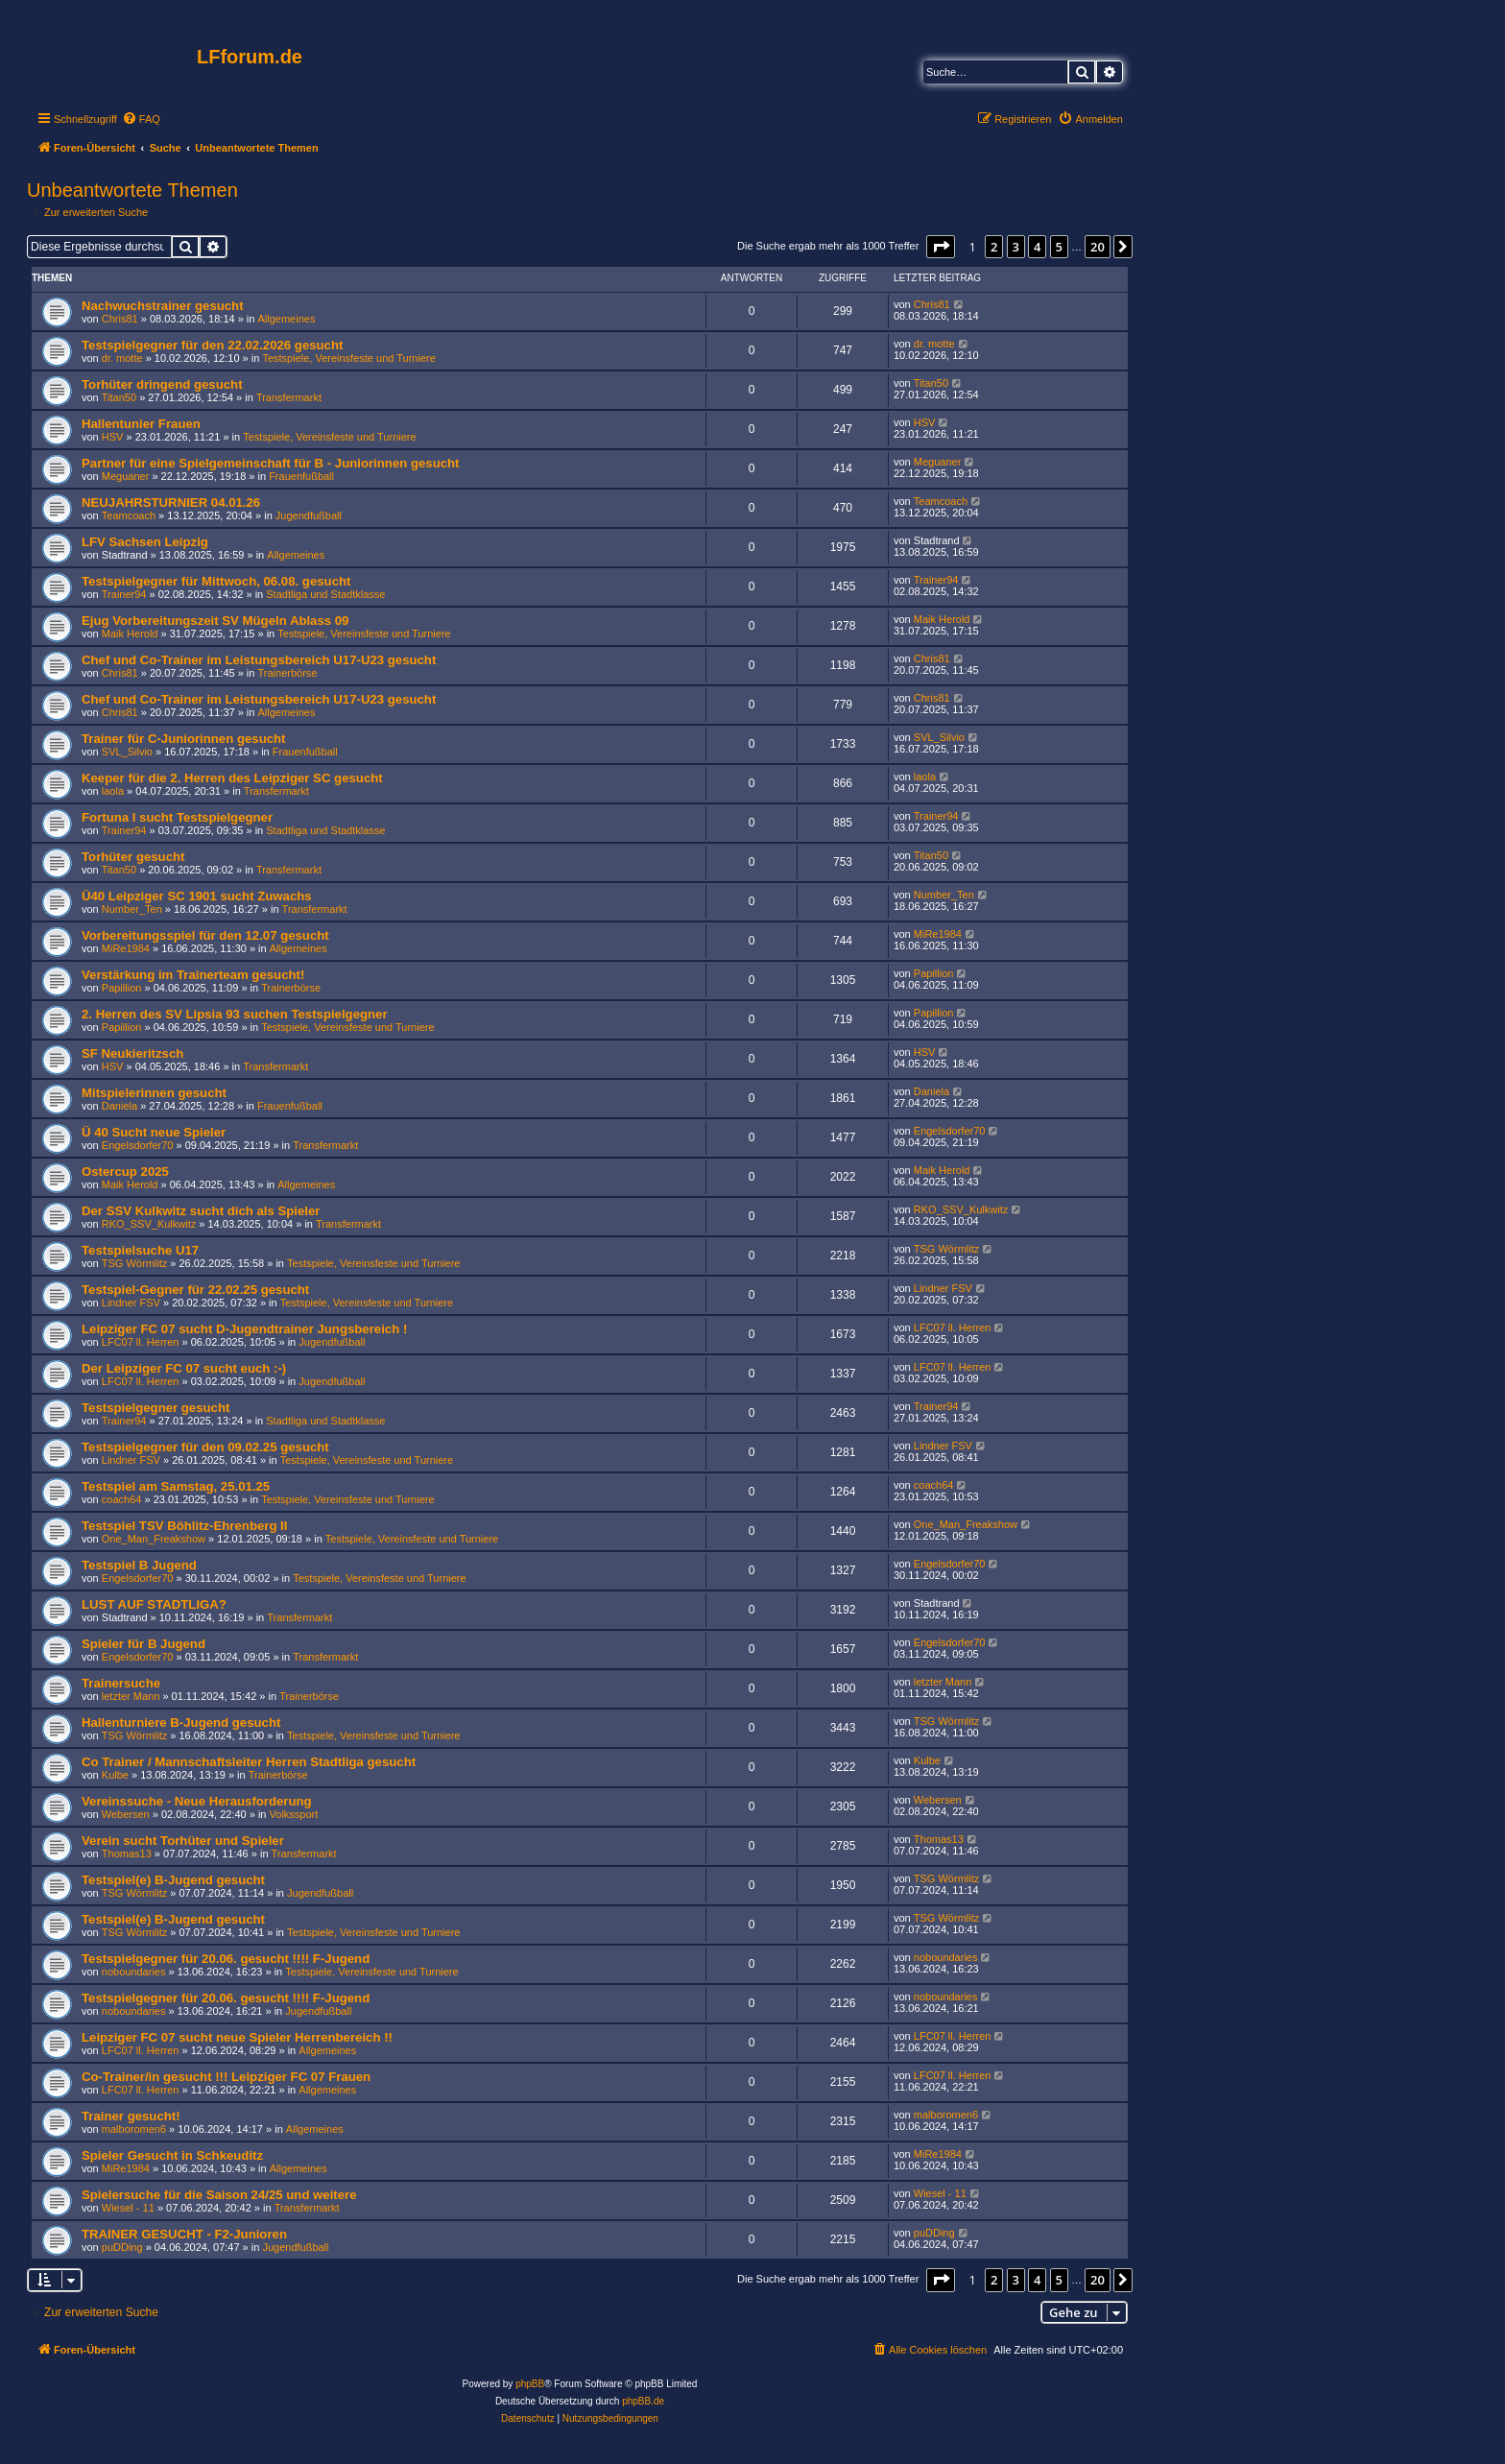 This screenshot has width=1505, height=2464. I want to click on Testspiel B Jugend, so click(139, 1565).